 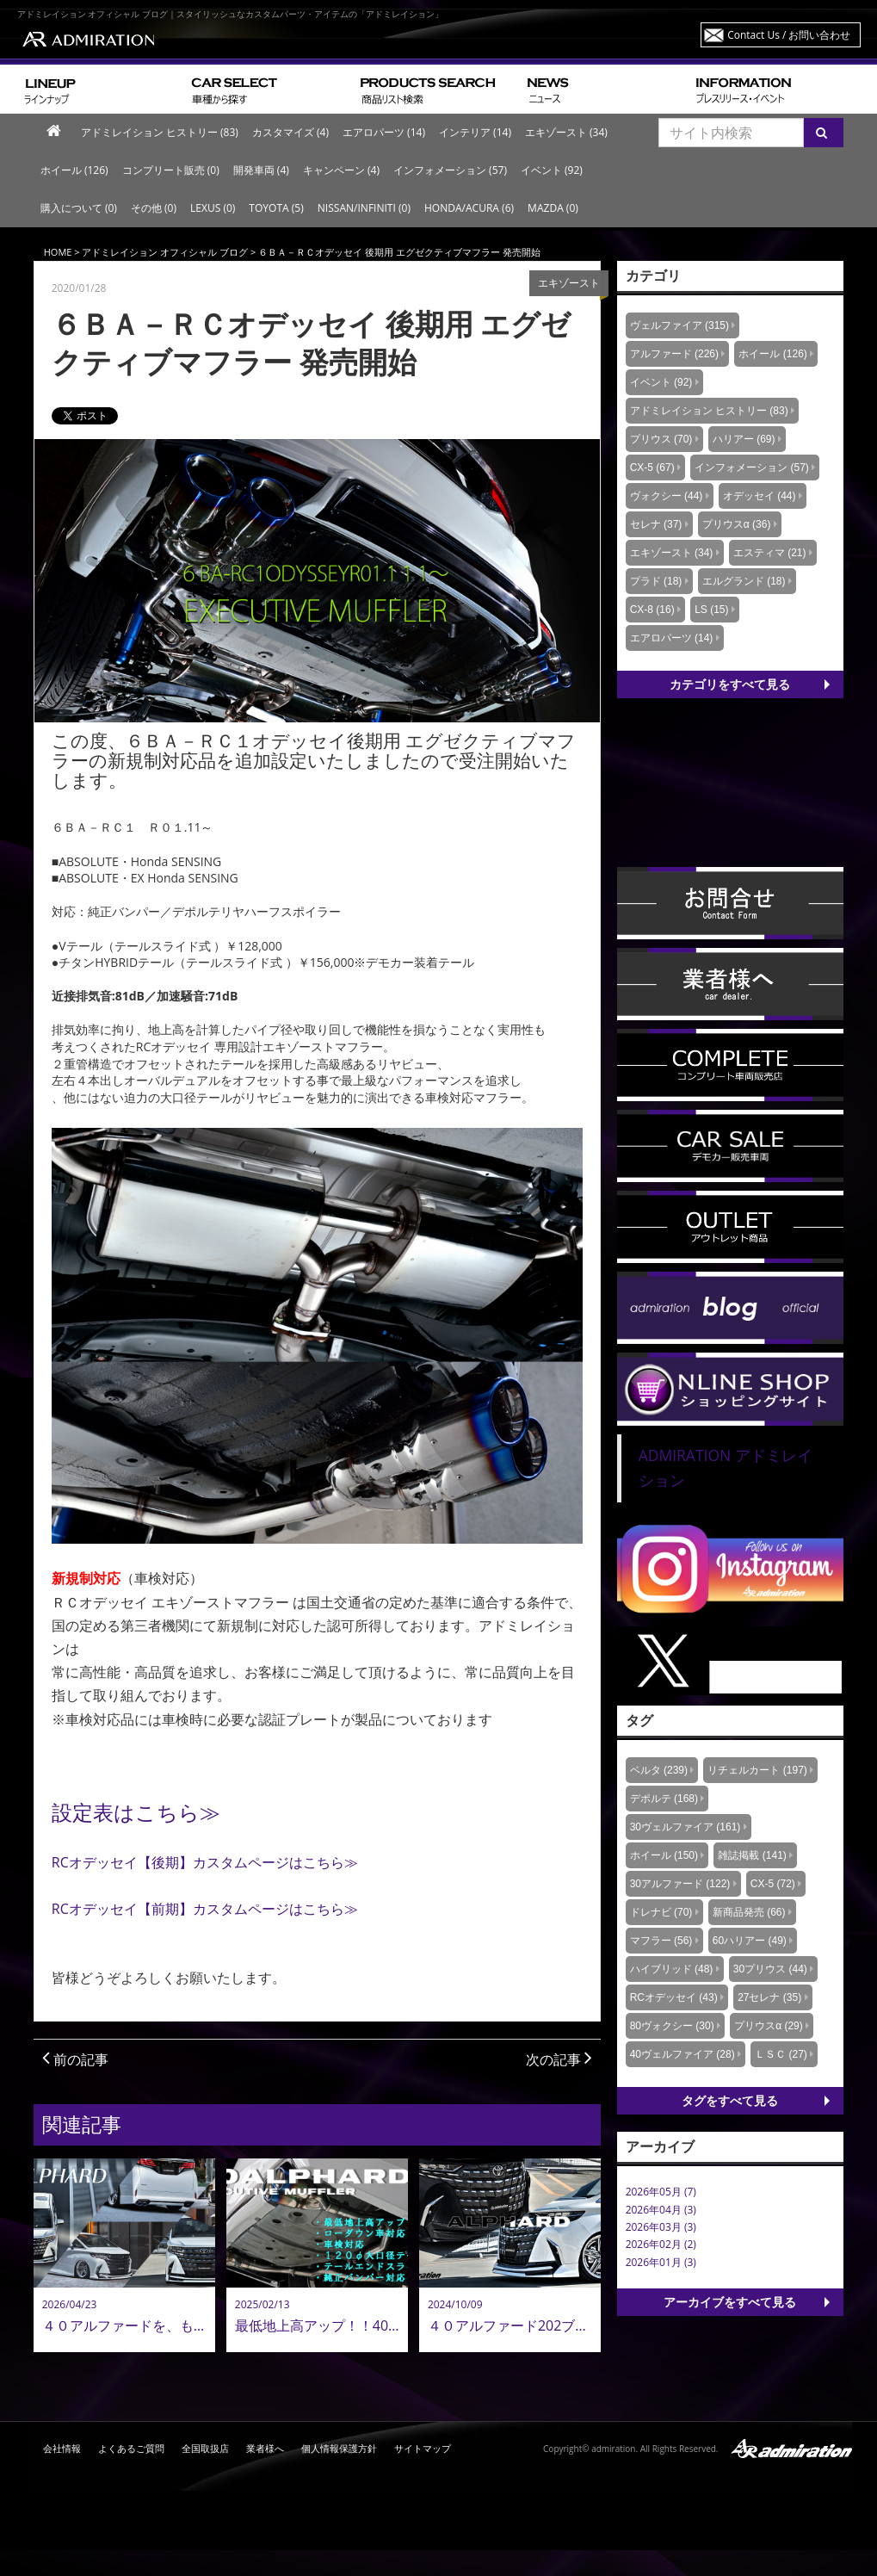 What do you see at coordinates (661, 2209) in the screenshot?
I see `2026年04月 (3)` at bounding box center [661, 2209].